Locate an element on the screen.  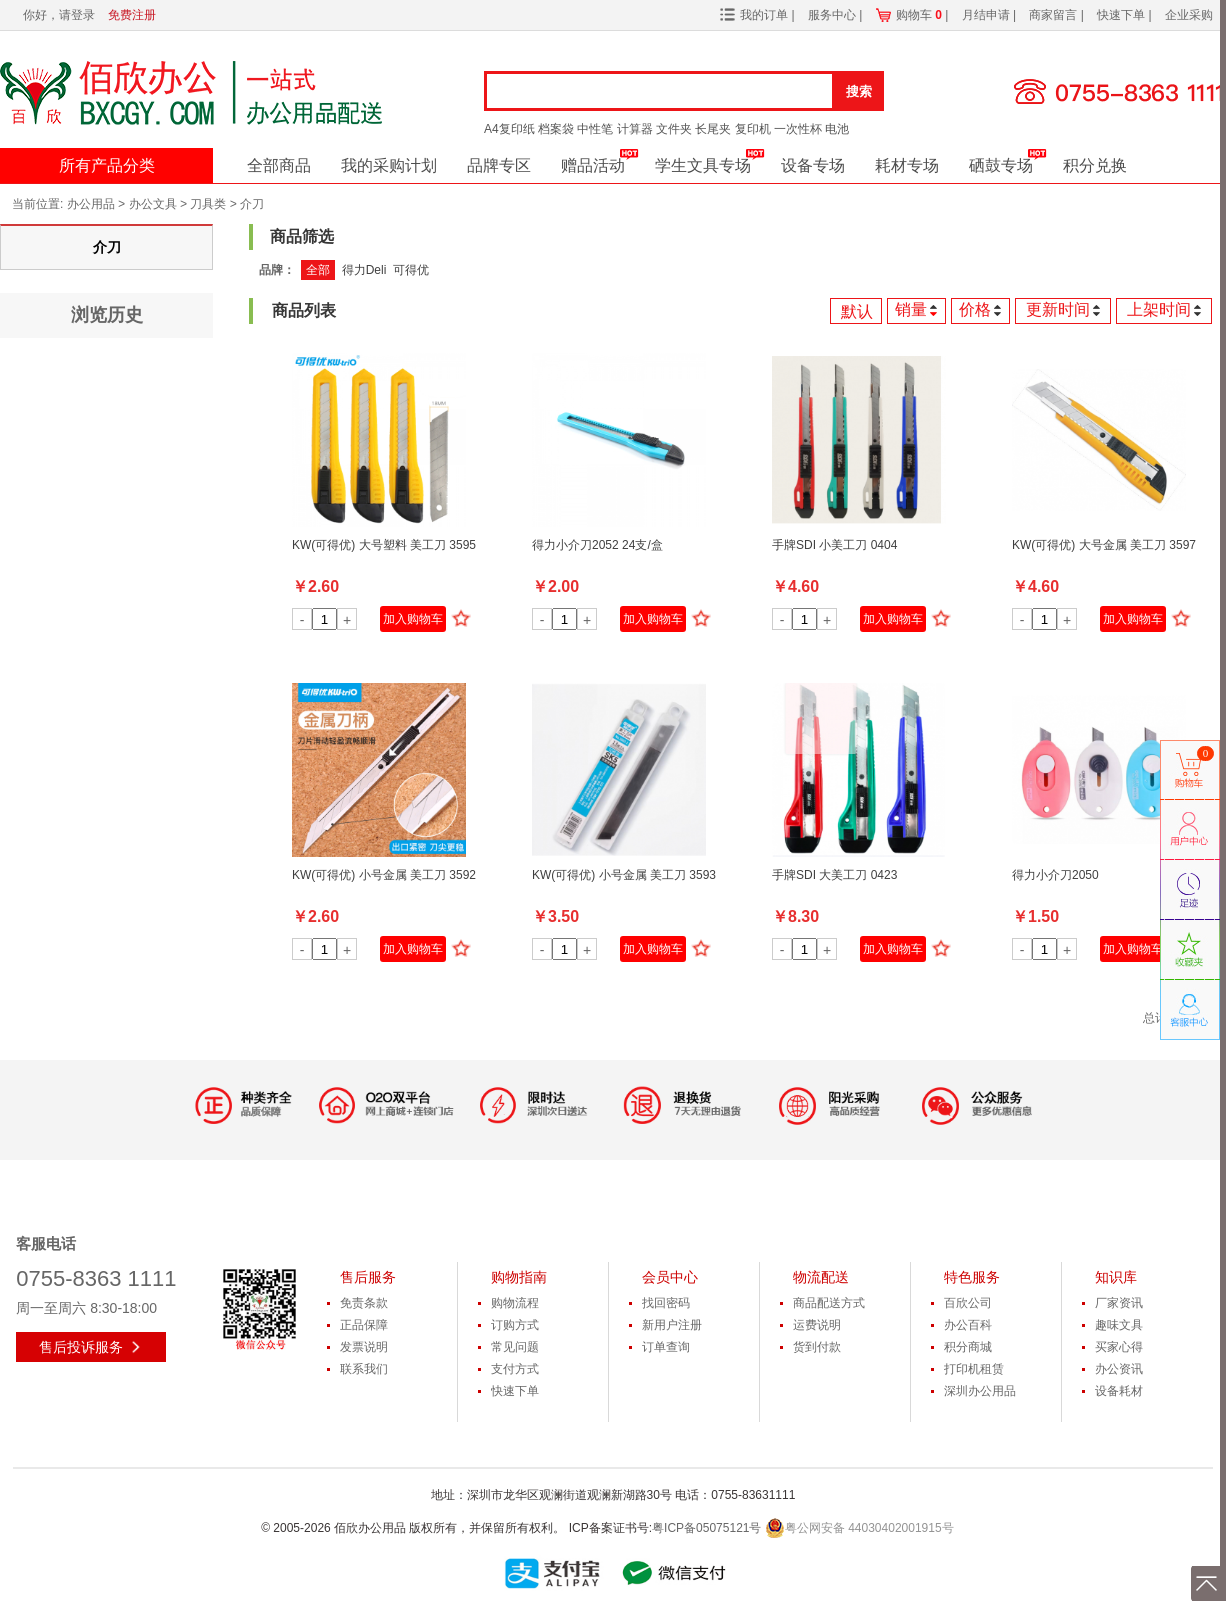
手牌SDI 小美工刀 0404 is located at coordinates (834, 545).